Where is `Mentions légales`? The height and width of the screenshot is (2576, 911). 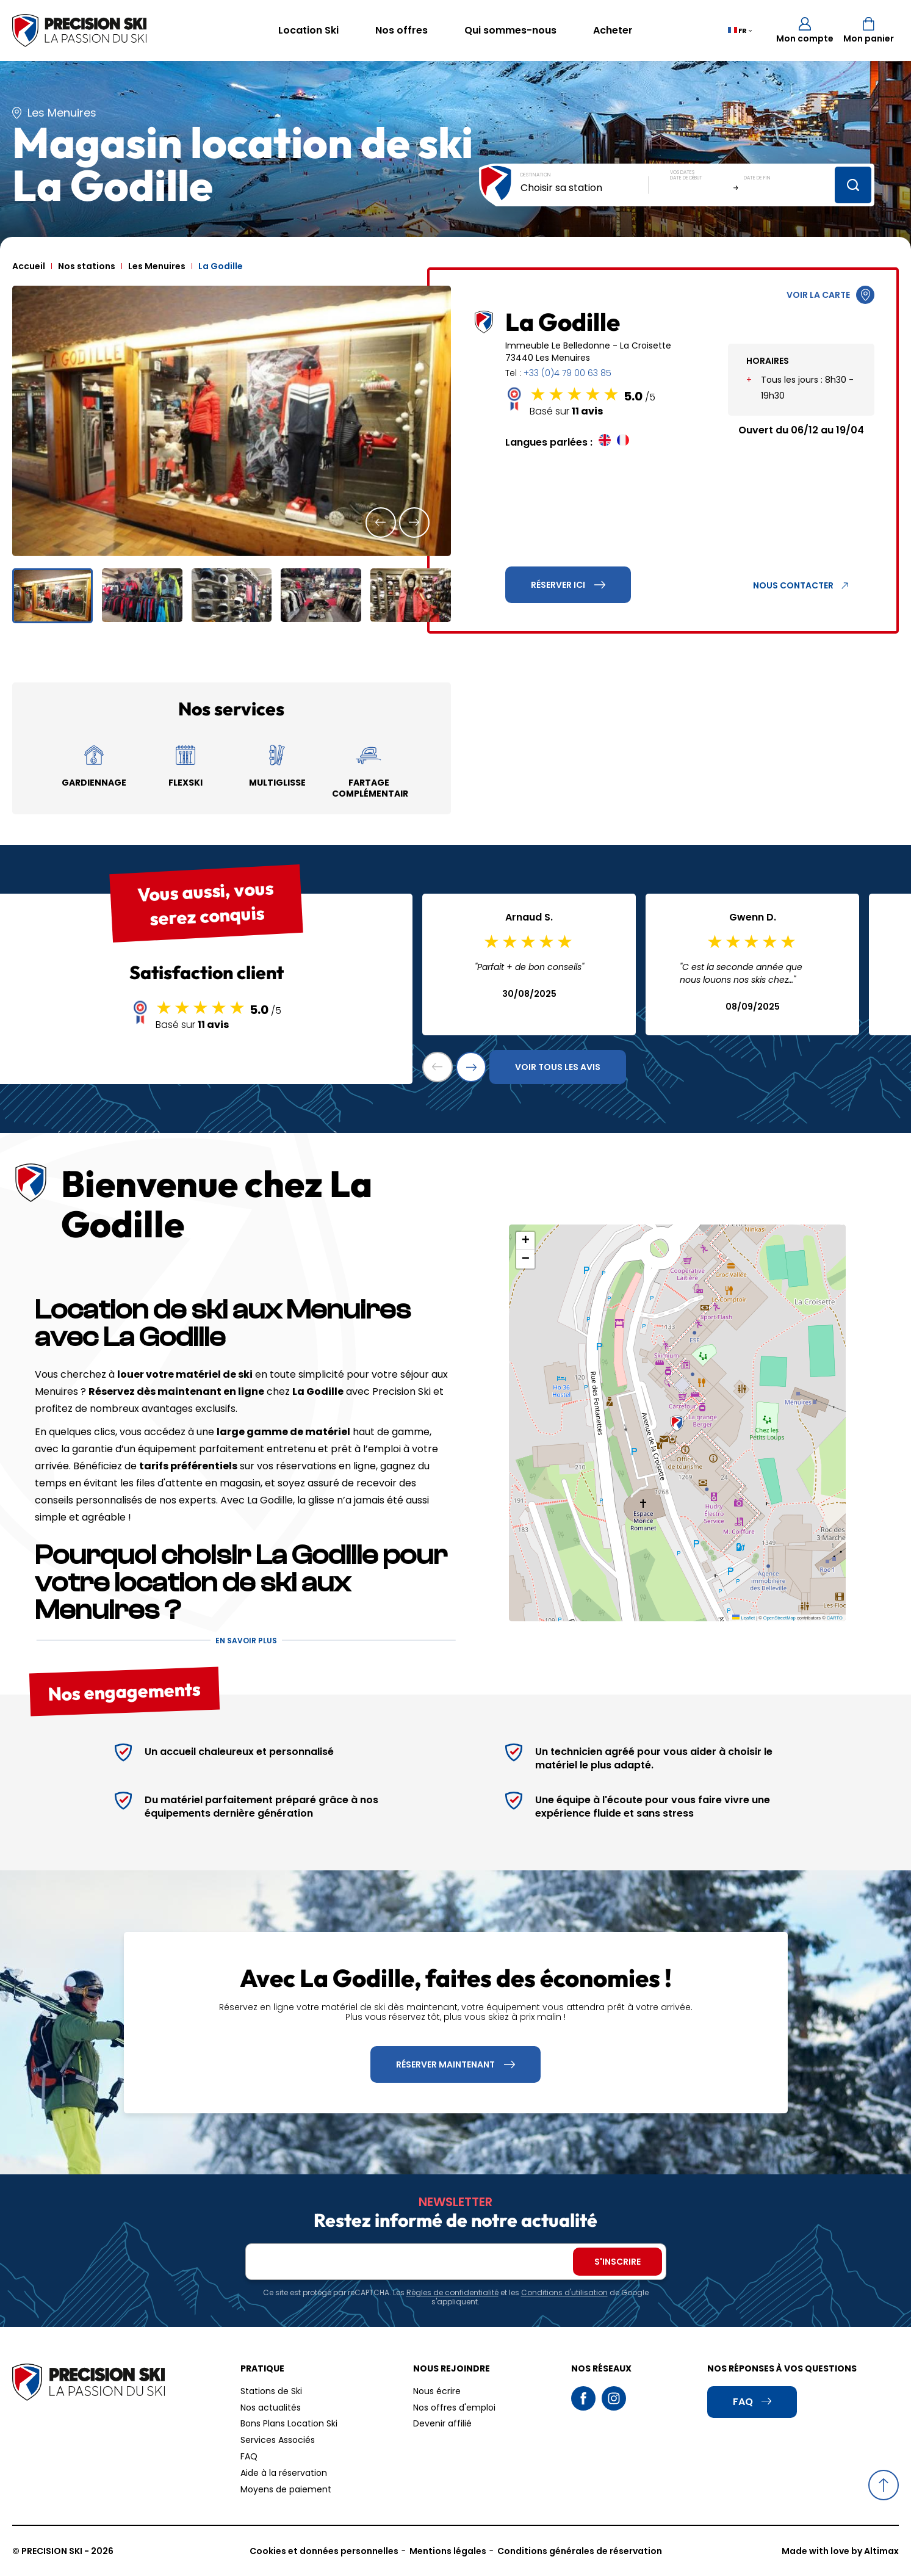
Mentions légales is located at coordinates (447, 2551).